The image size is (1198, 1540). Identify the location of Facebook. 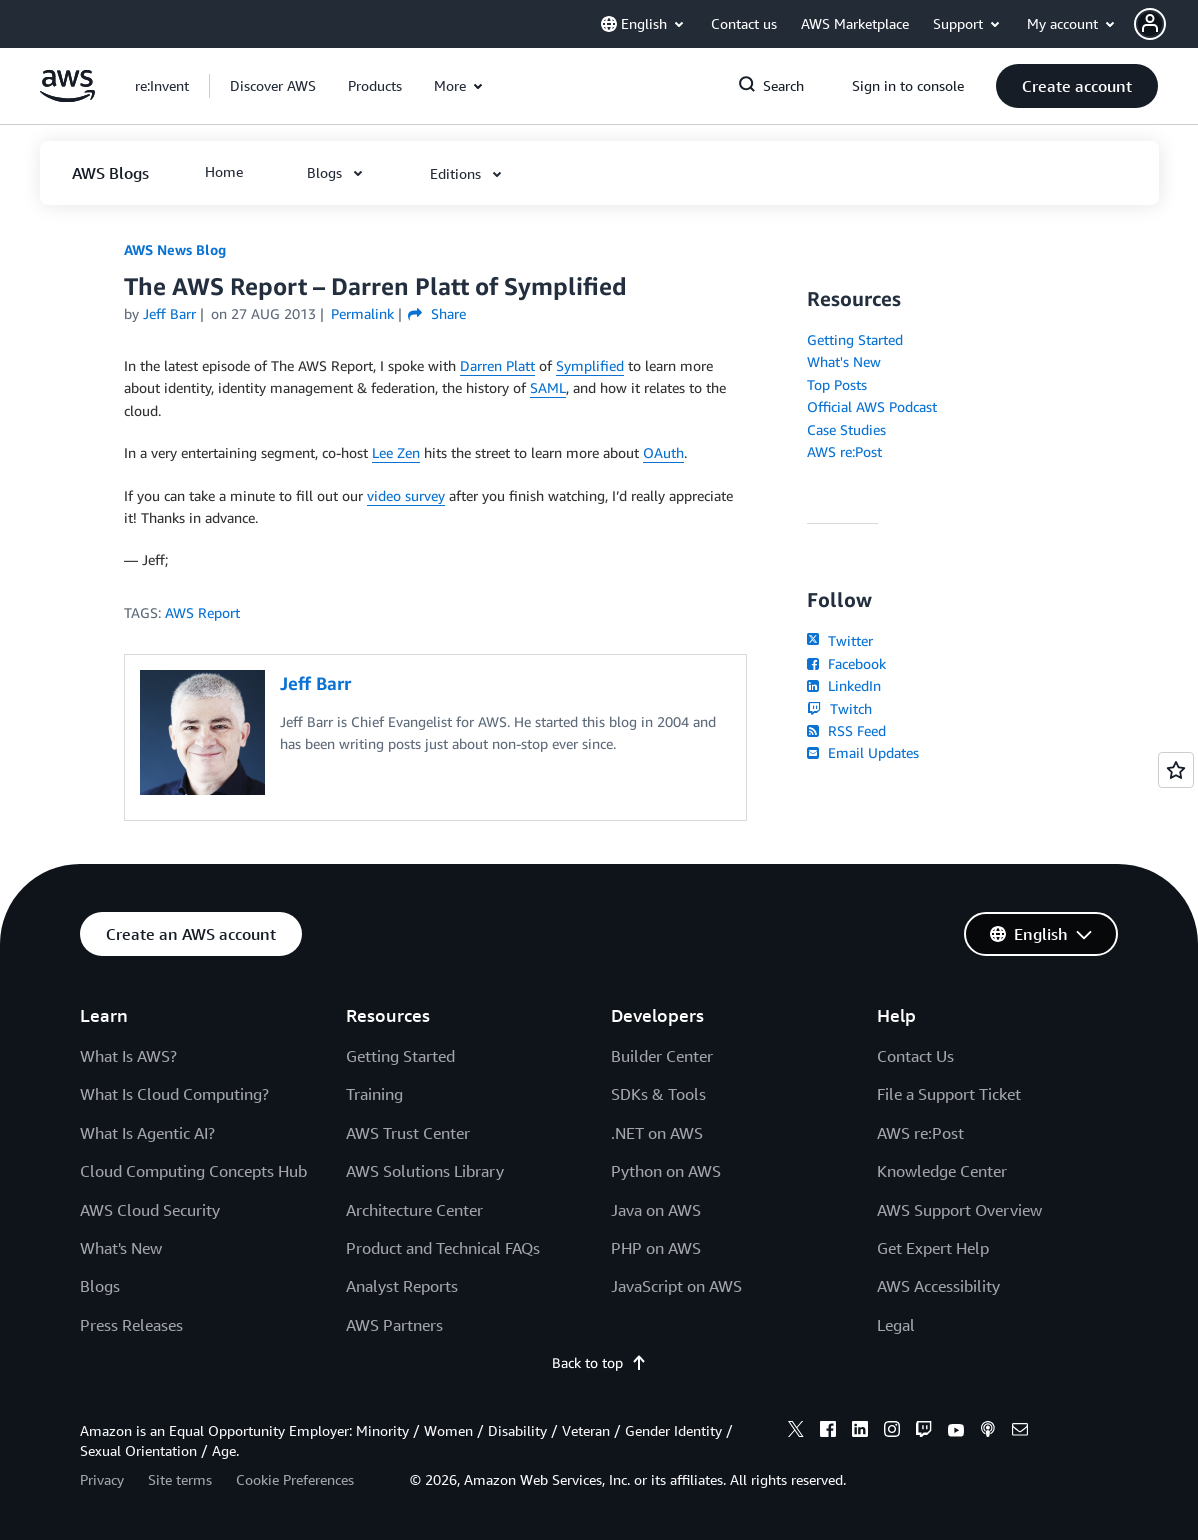
(846, 663).